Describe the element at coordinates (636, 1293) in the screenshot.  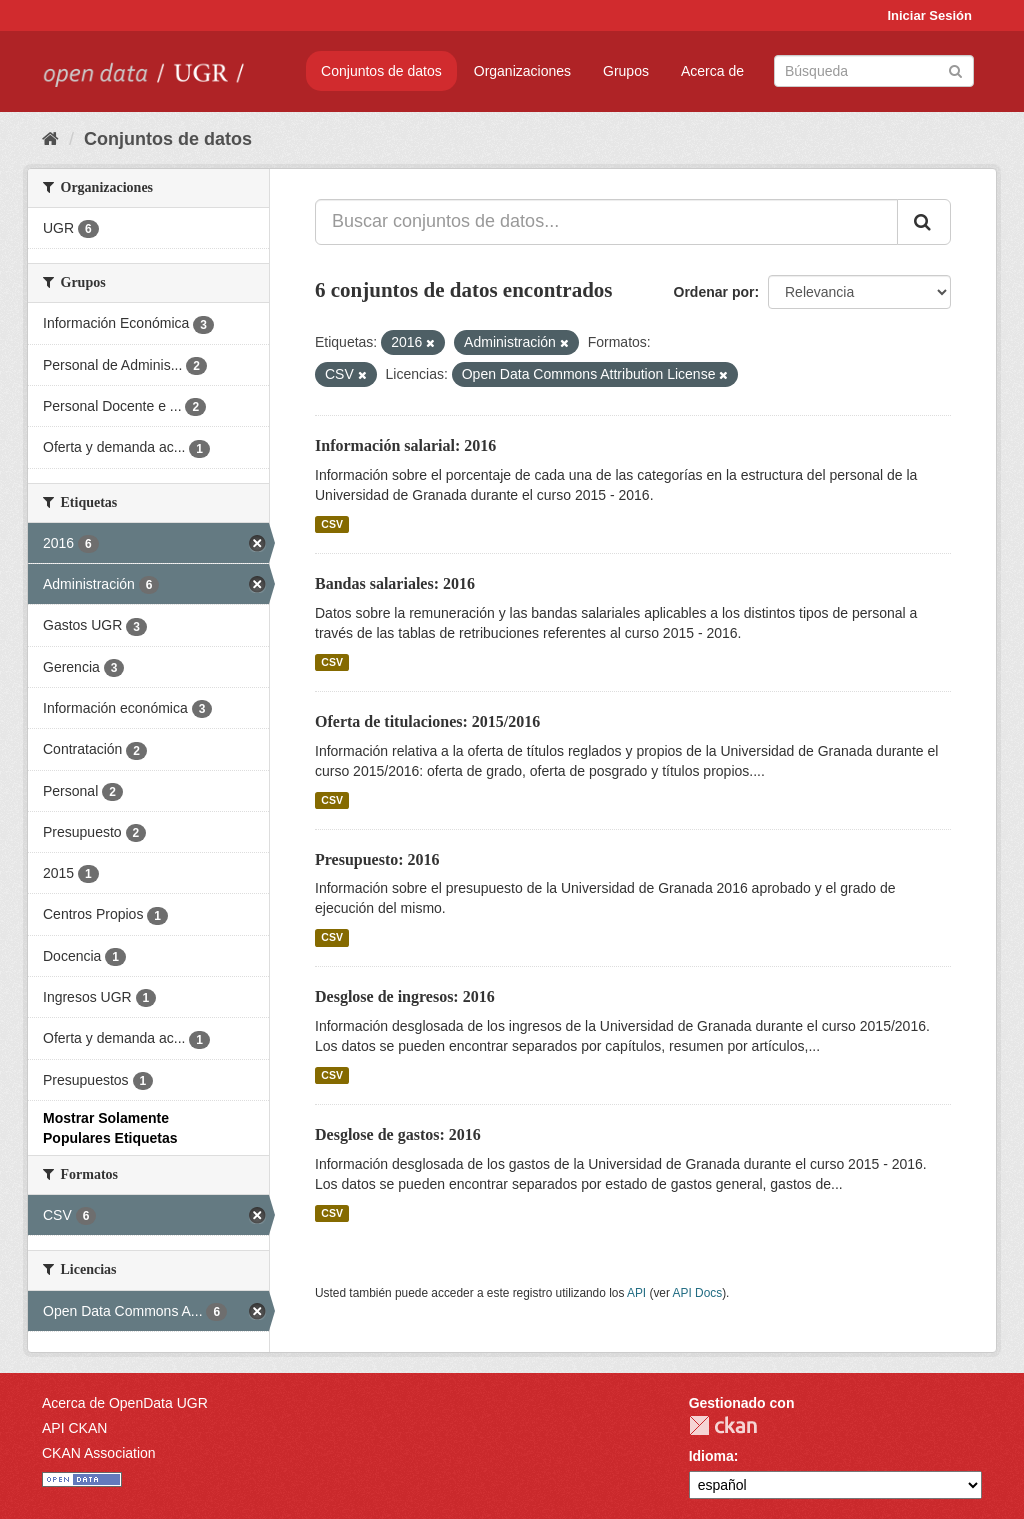
I see `API` at that location.